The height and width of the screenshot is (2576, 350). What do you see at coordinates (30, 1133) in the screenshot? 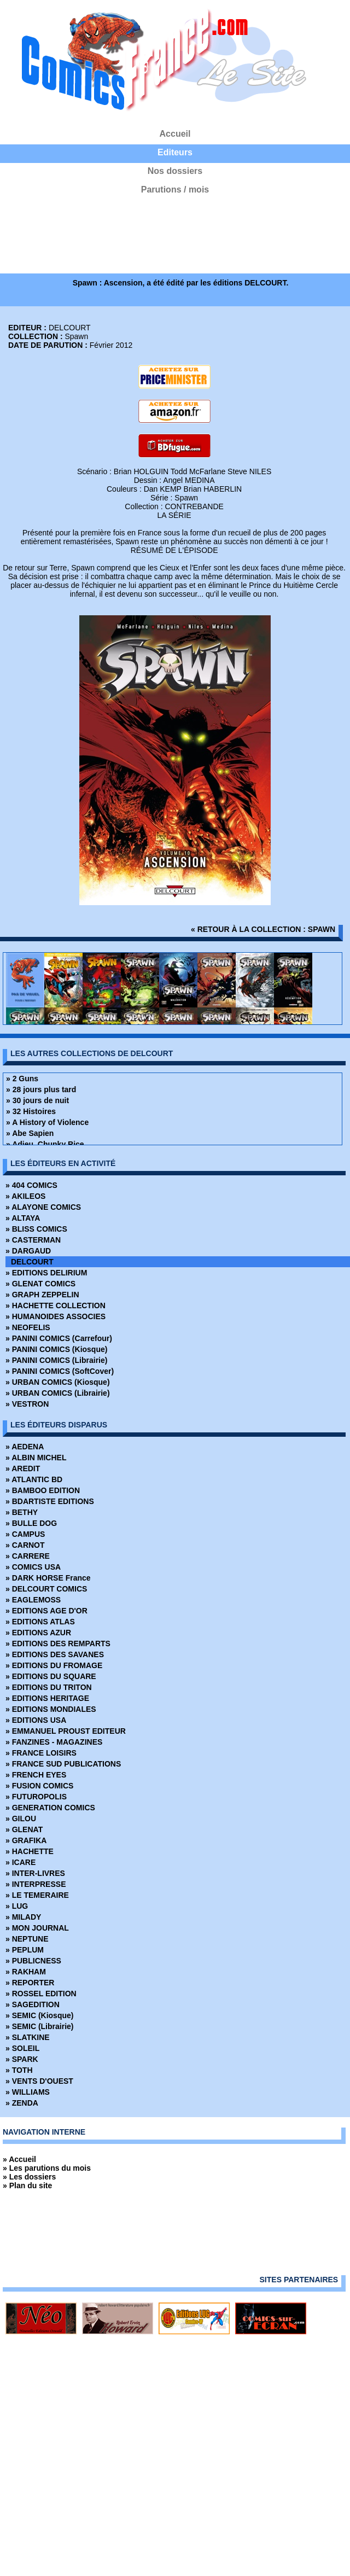
I see `» Abe Sapien` at bounding box center [30, 1133].